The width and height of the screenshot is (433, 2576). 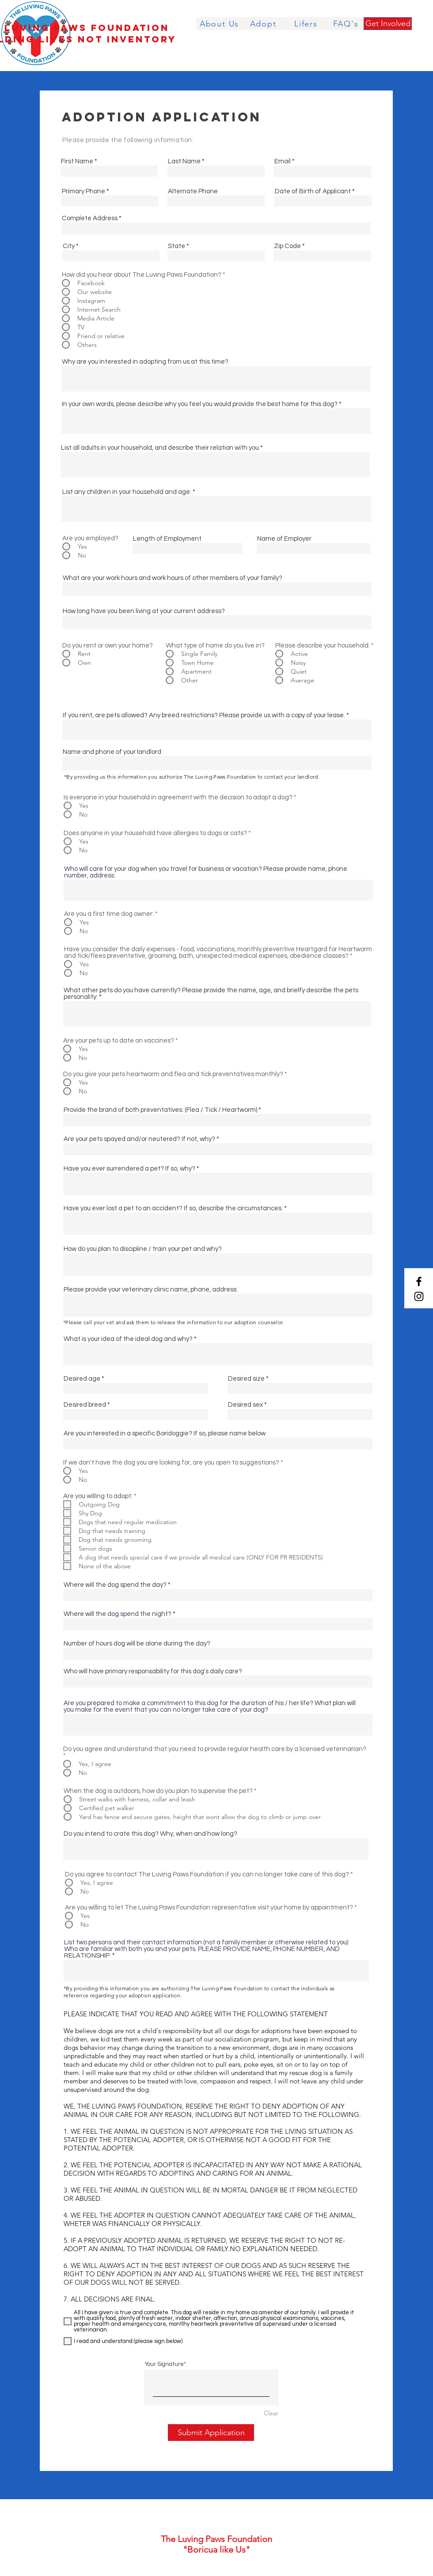 I want to click on Do you intend to crate this dog? Why, when and how long?, so click(x=150, y=1833).